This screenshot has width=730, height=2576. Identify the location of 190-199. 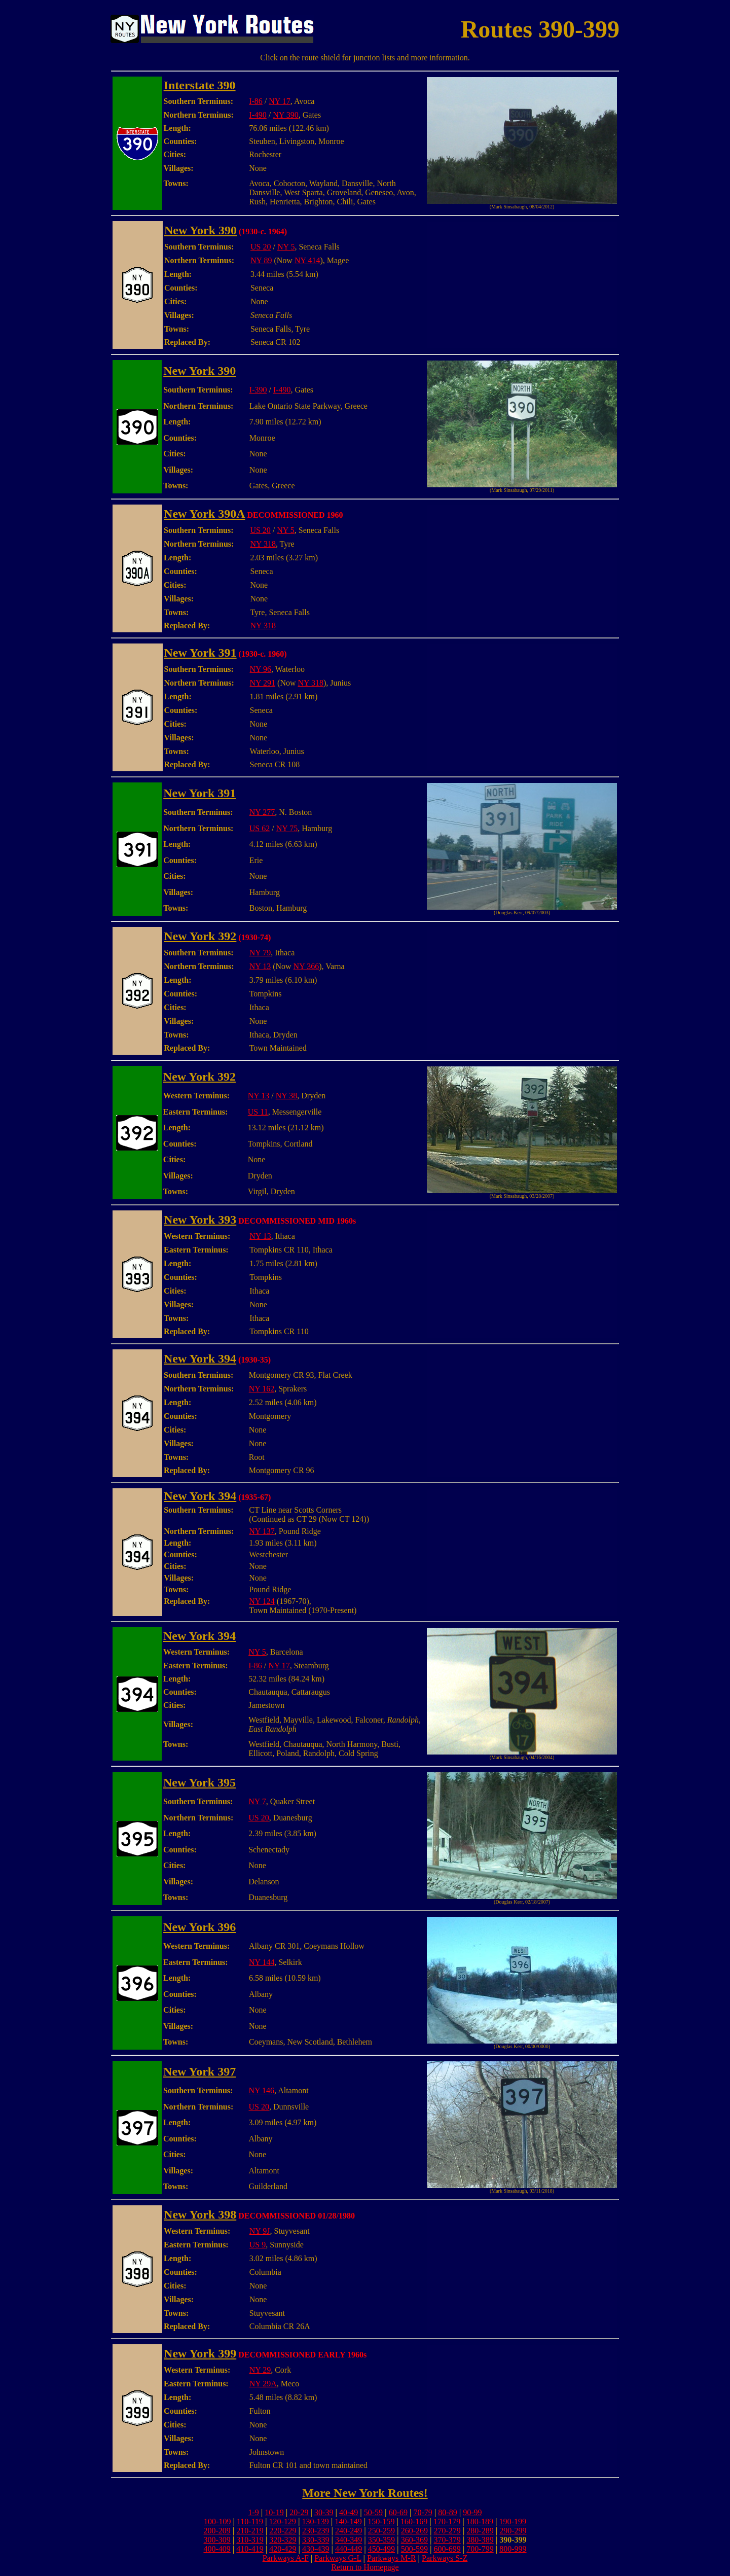
(512, 2521).